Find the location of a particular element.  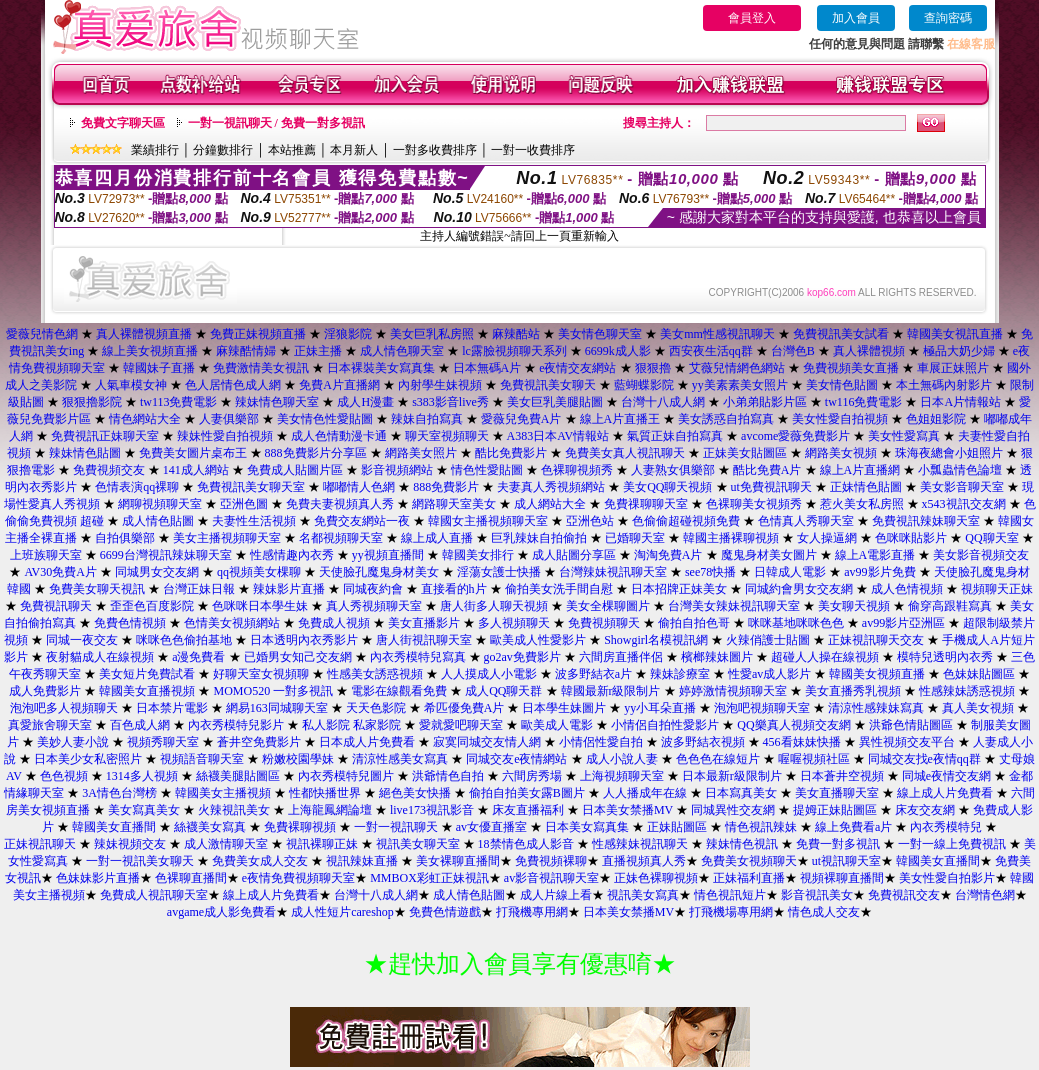

內衣秀模特兒影片 is located at coordinates (236, 725).